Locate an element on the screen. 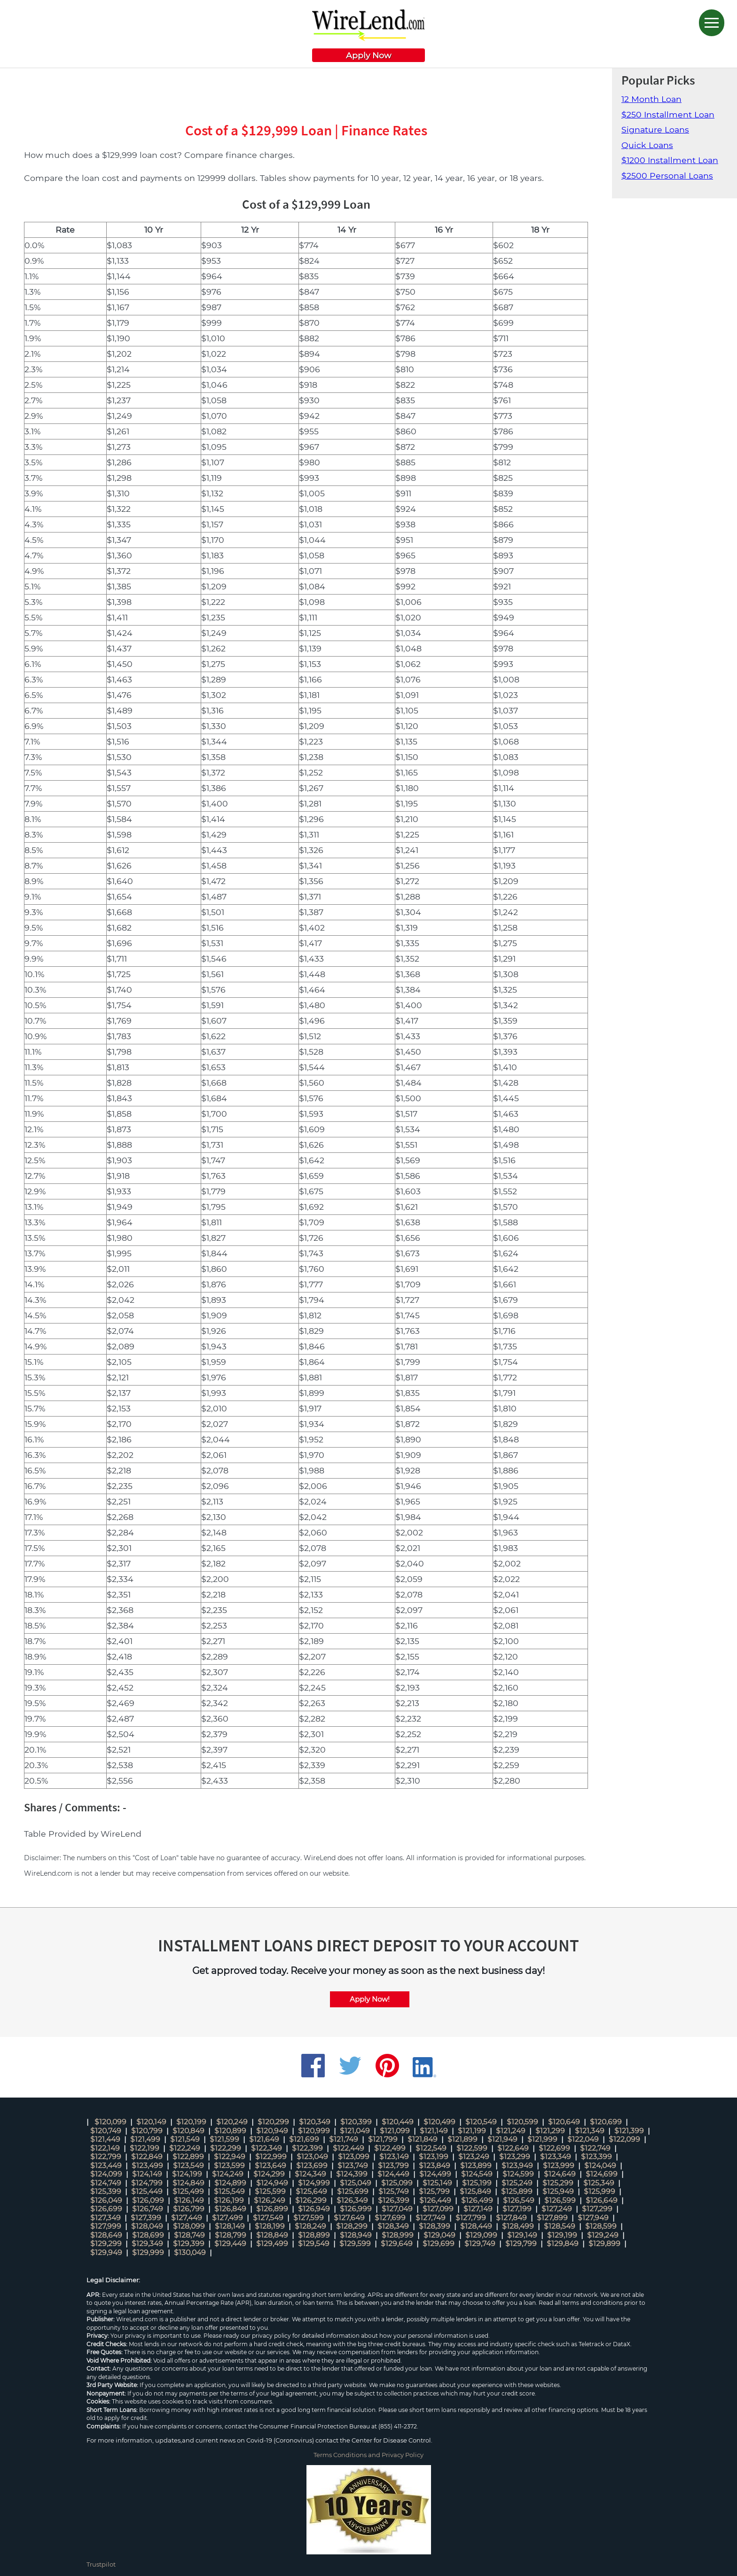 The height and width of the screenshot is (2576, 737). $120,649 is located at coordinates (564, 2121).